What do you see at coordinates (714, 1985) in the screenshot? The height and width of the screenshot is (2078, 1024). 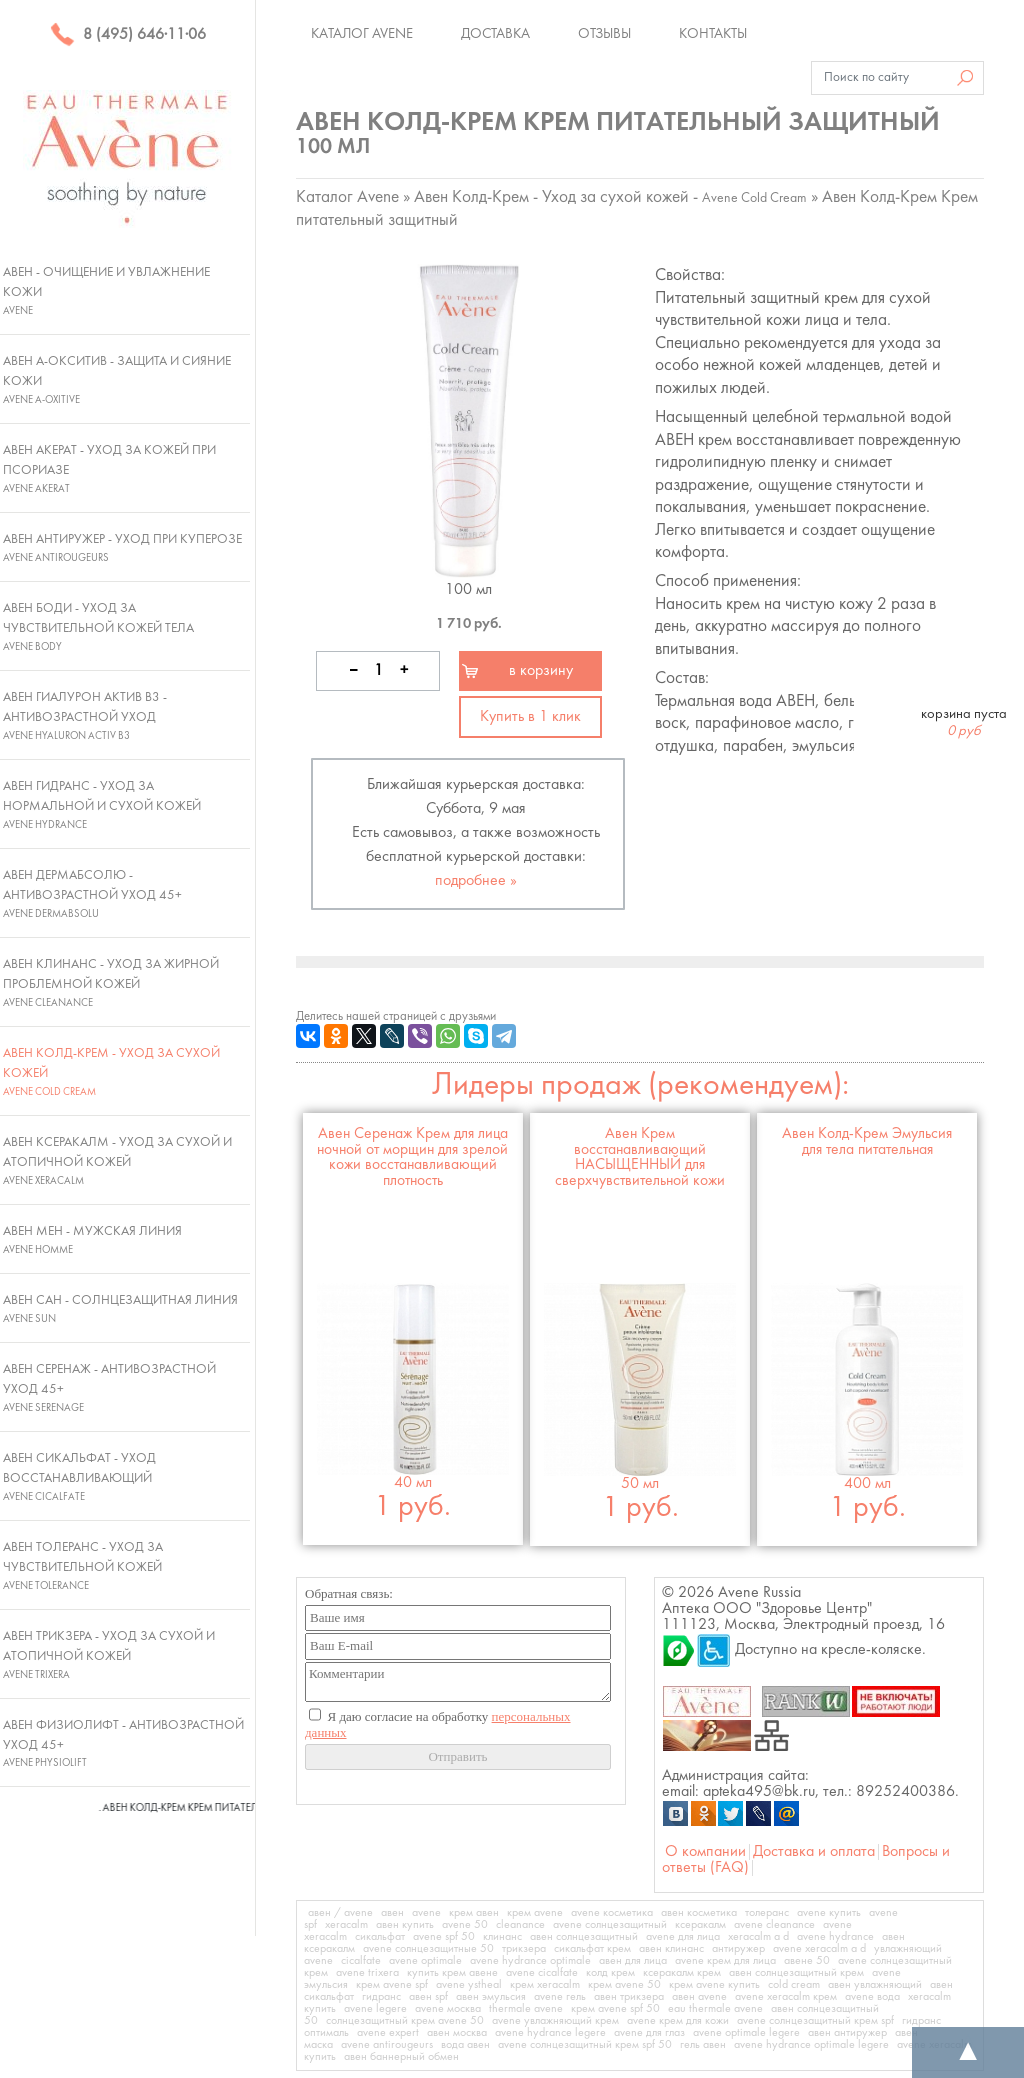 I see `крем avene купить` at bounding box center [714, 1985].